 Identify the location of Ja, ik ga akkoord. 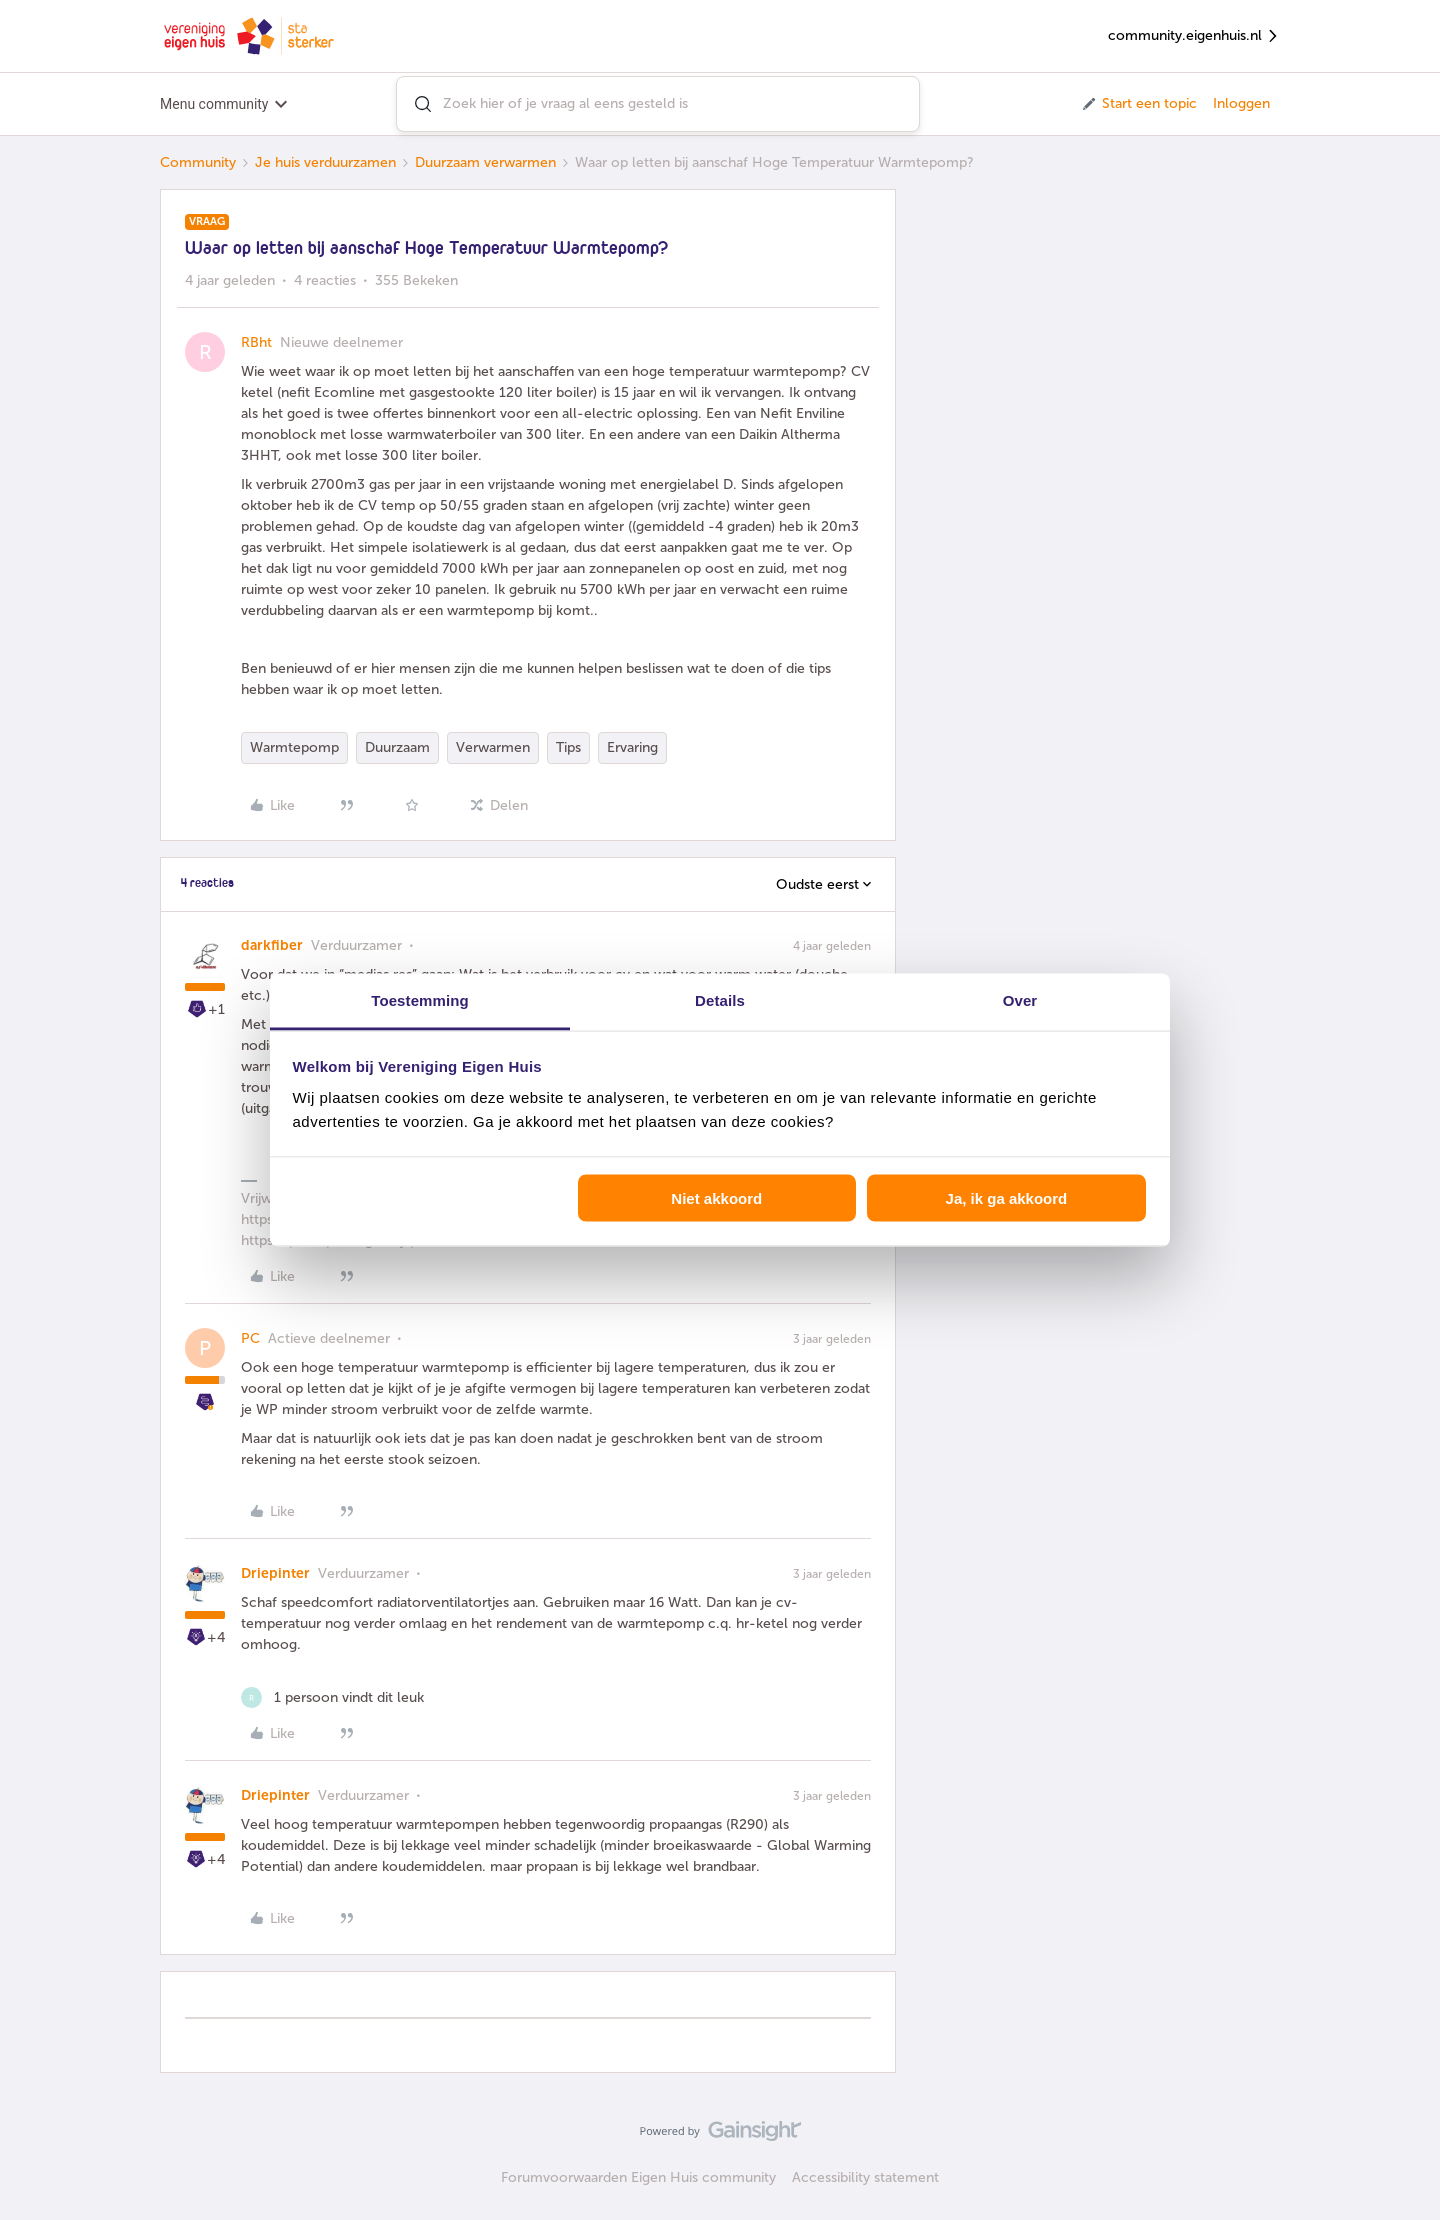
(1007, 1197).